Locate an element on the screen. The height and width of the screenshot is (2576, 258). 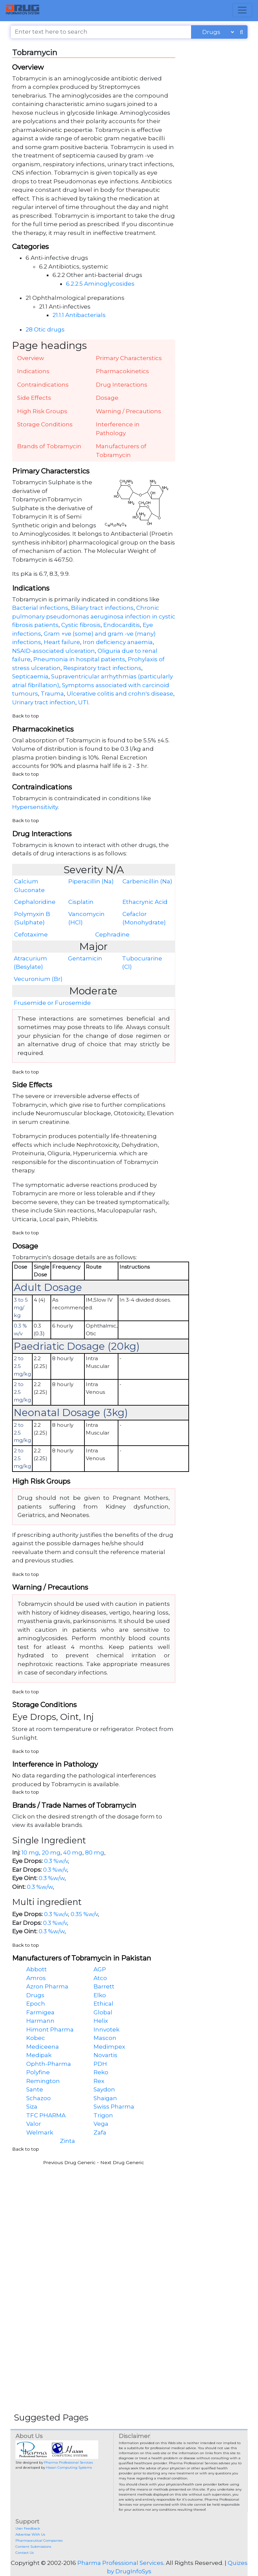
Warning / Precautions is located at coordinates (128, 411).